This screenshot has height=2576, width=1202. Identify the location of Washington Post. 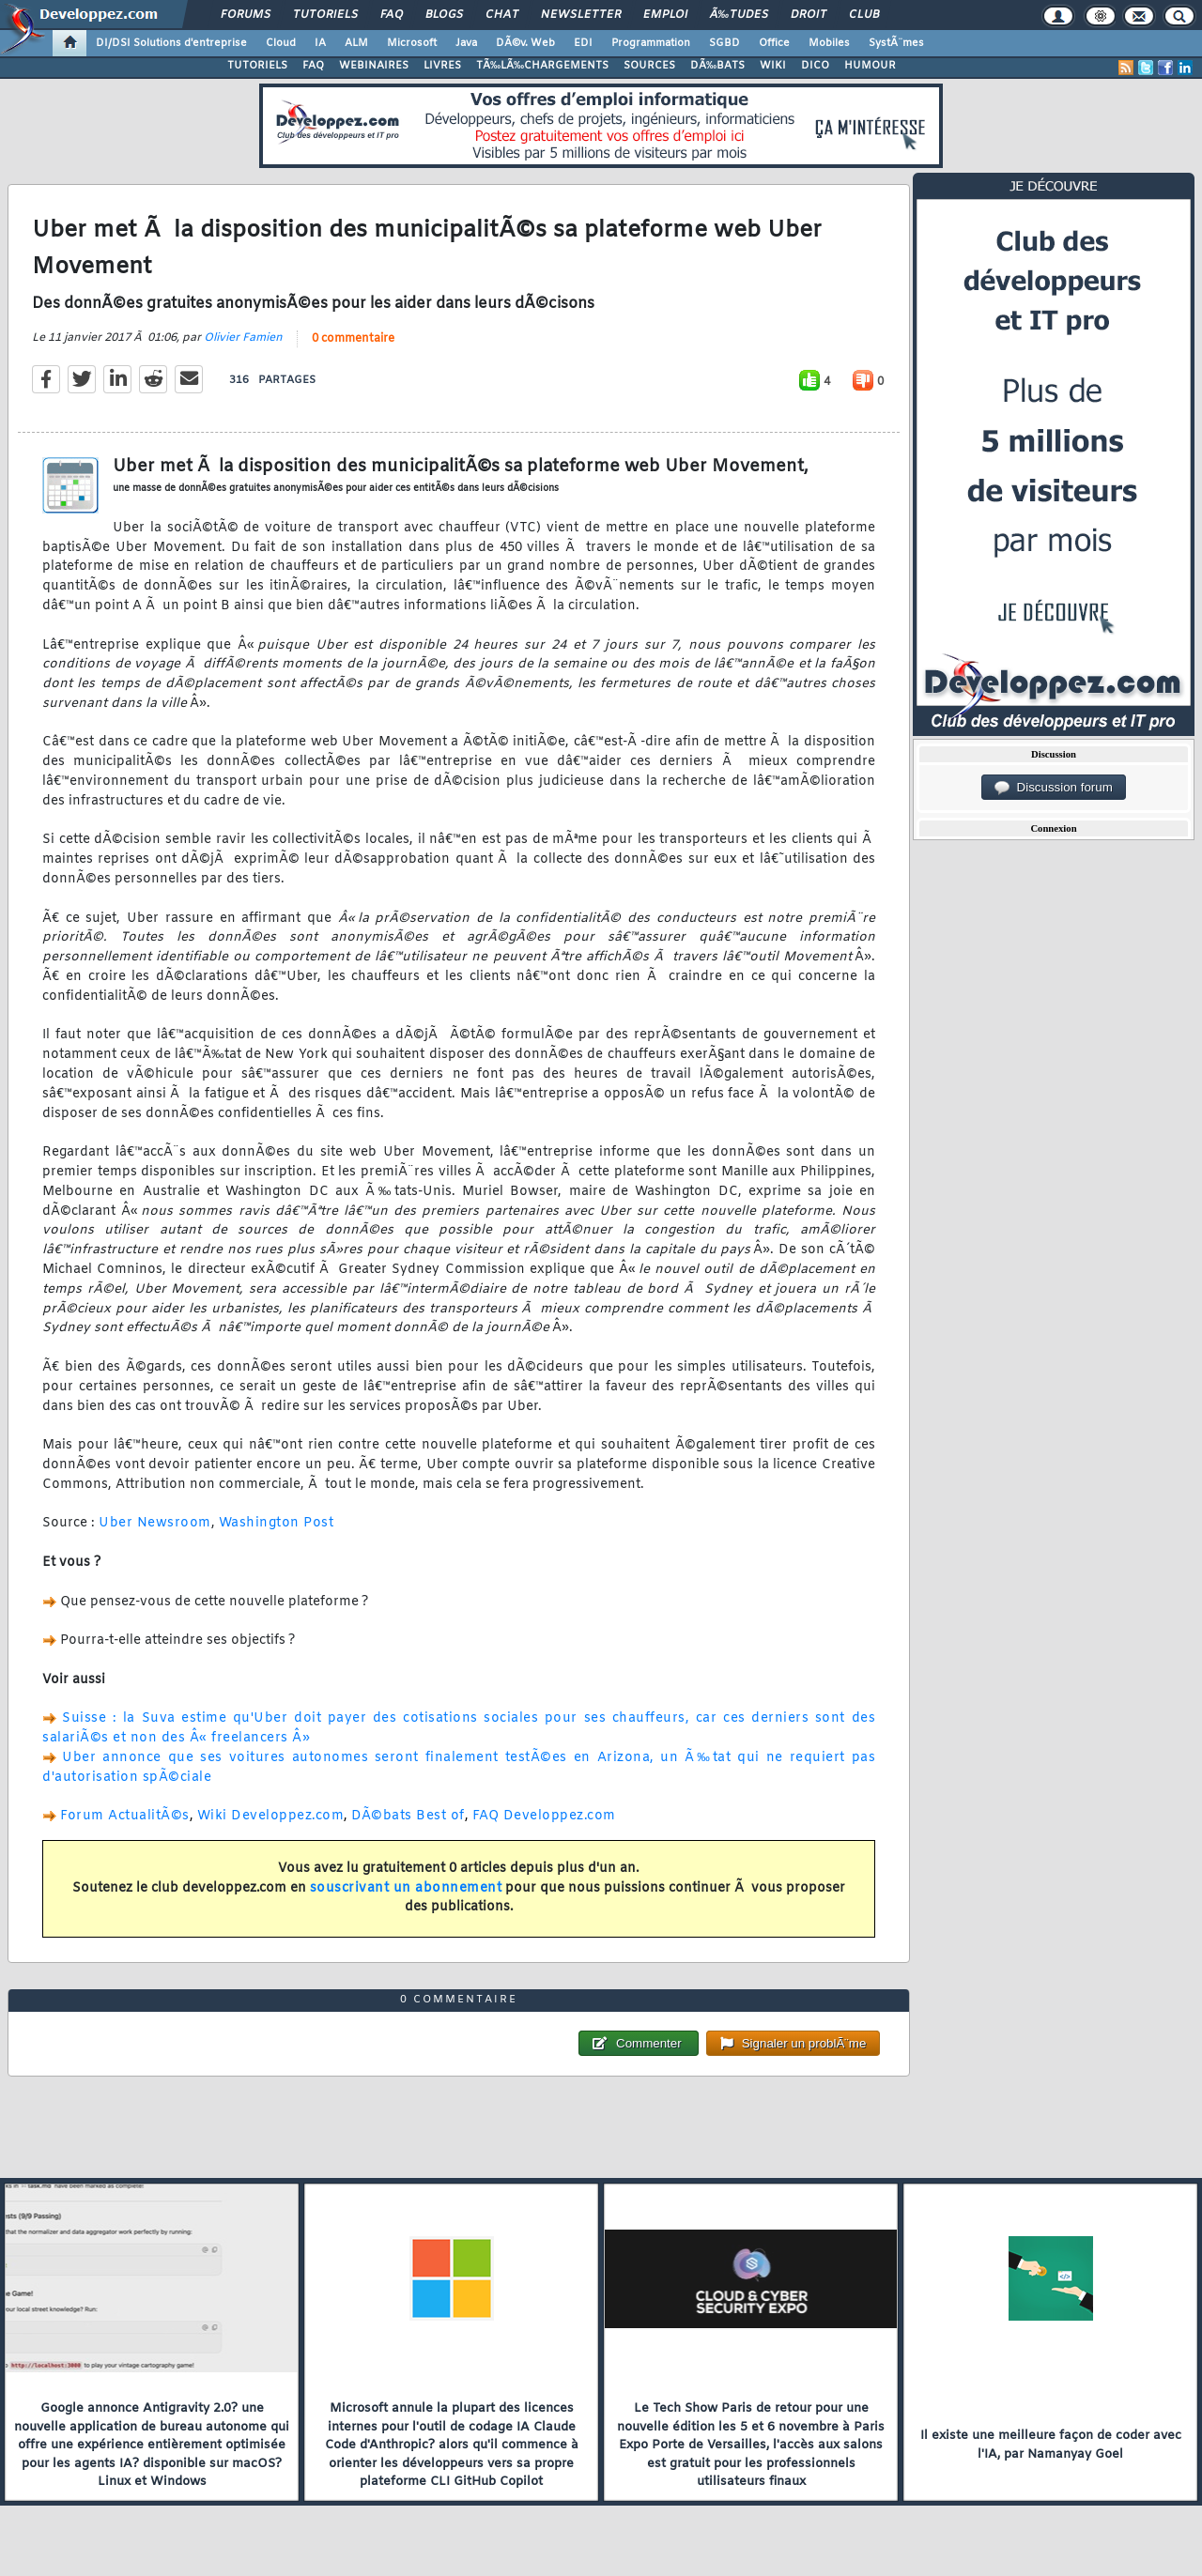
(276, 1523).